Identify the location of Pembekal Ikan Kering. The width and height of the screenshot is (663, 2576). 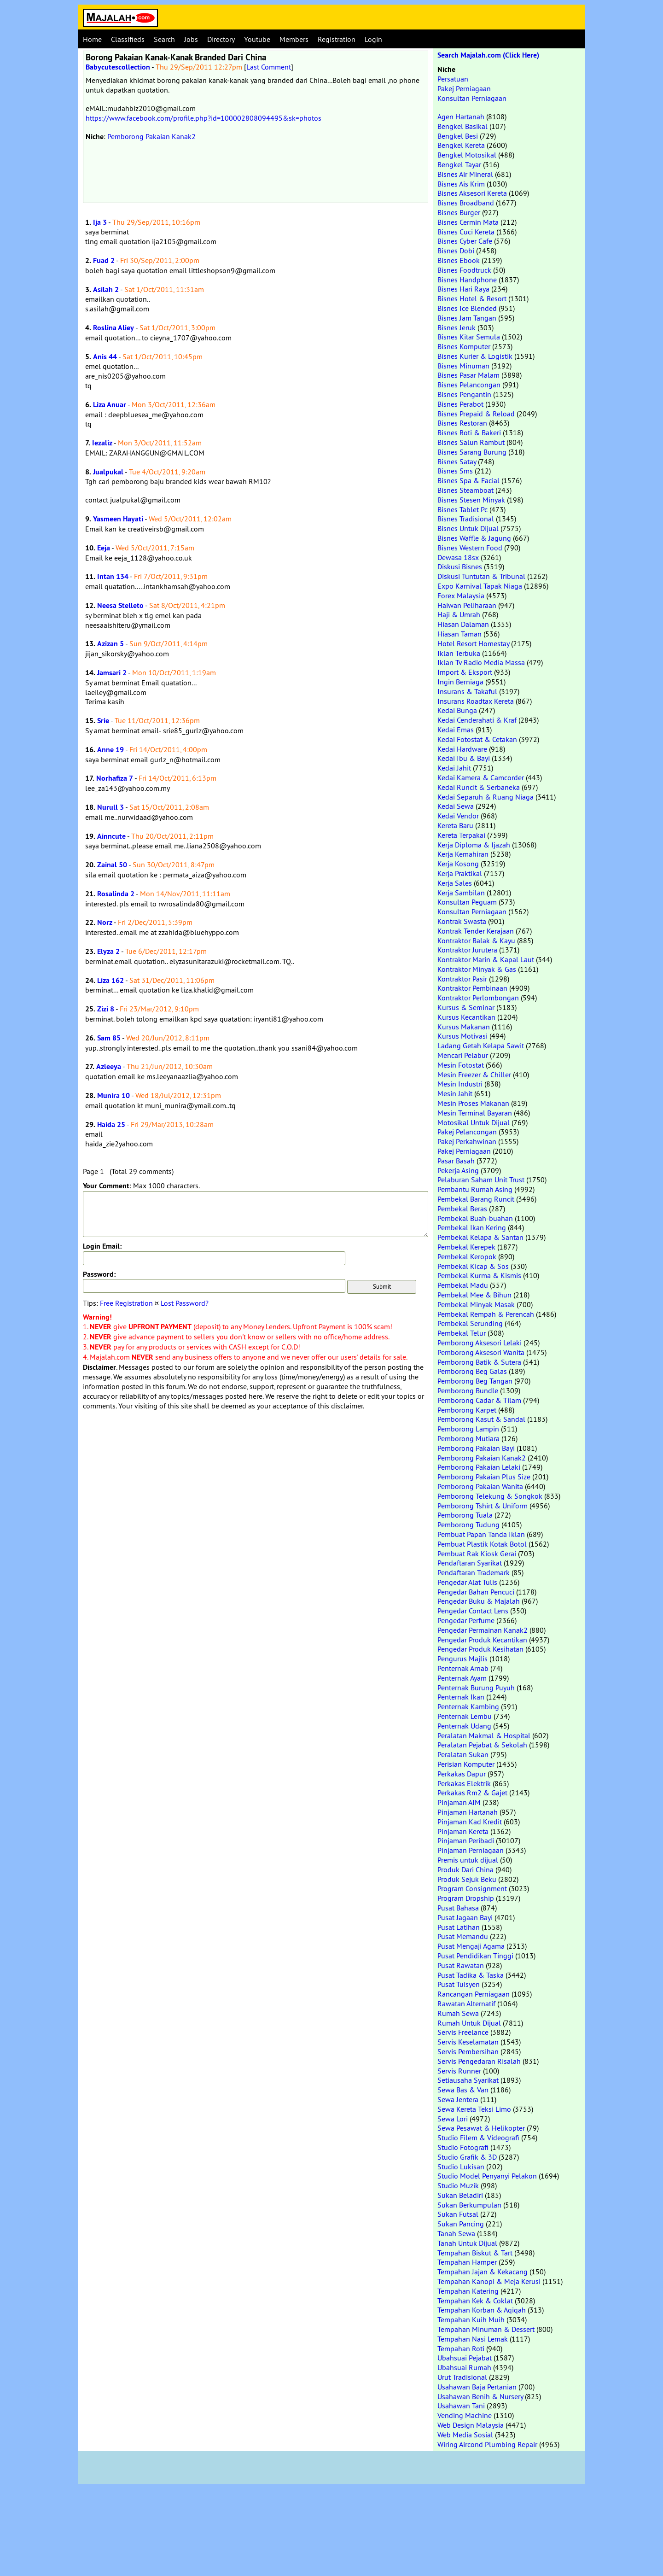
(471, 1227).